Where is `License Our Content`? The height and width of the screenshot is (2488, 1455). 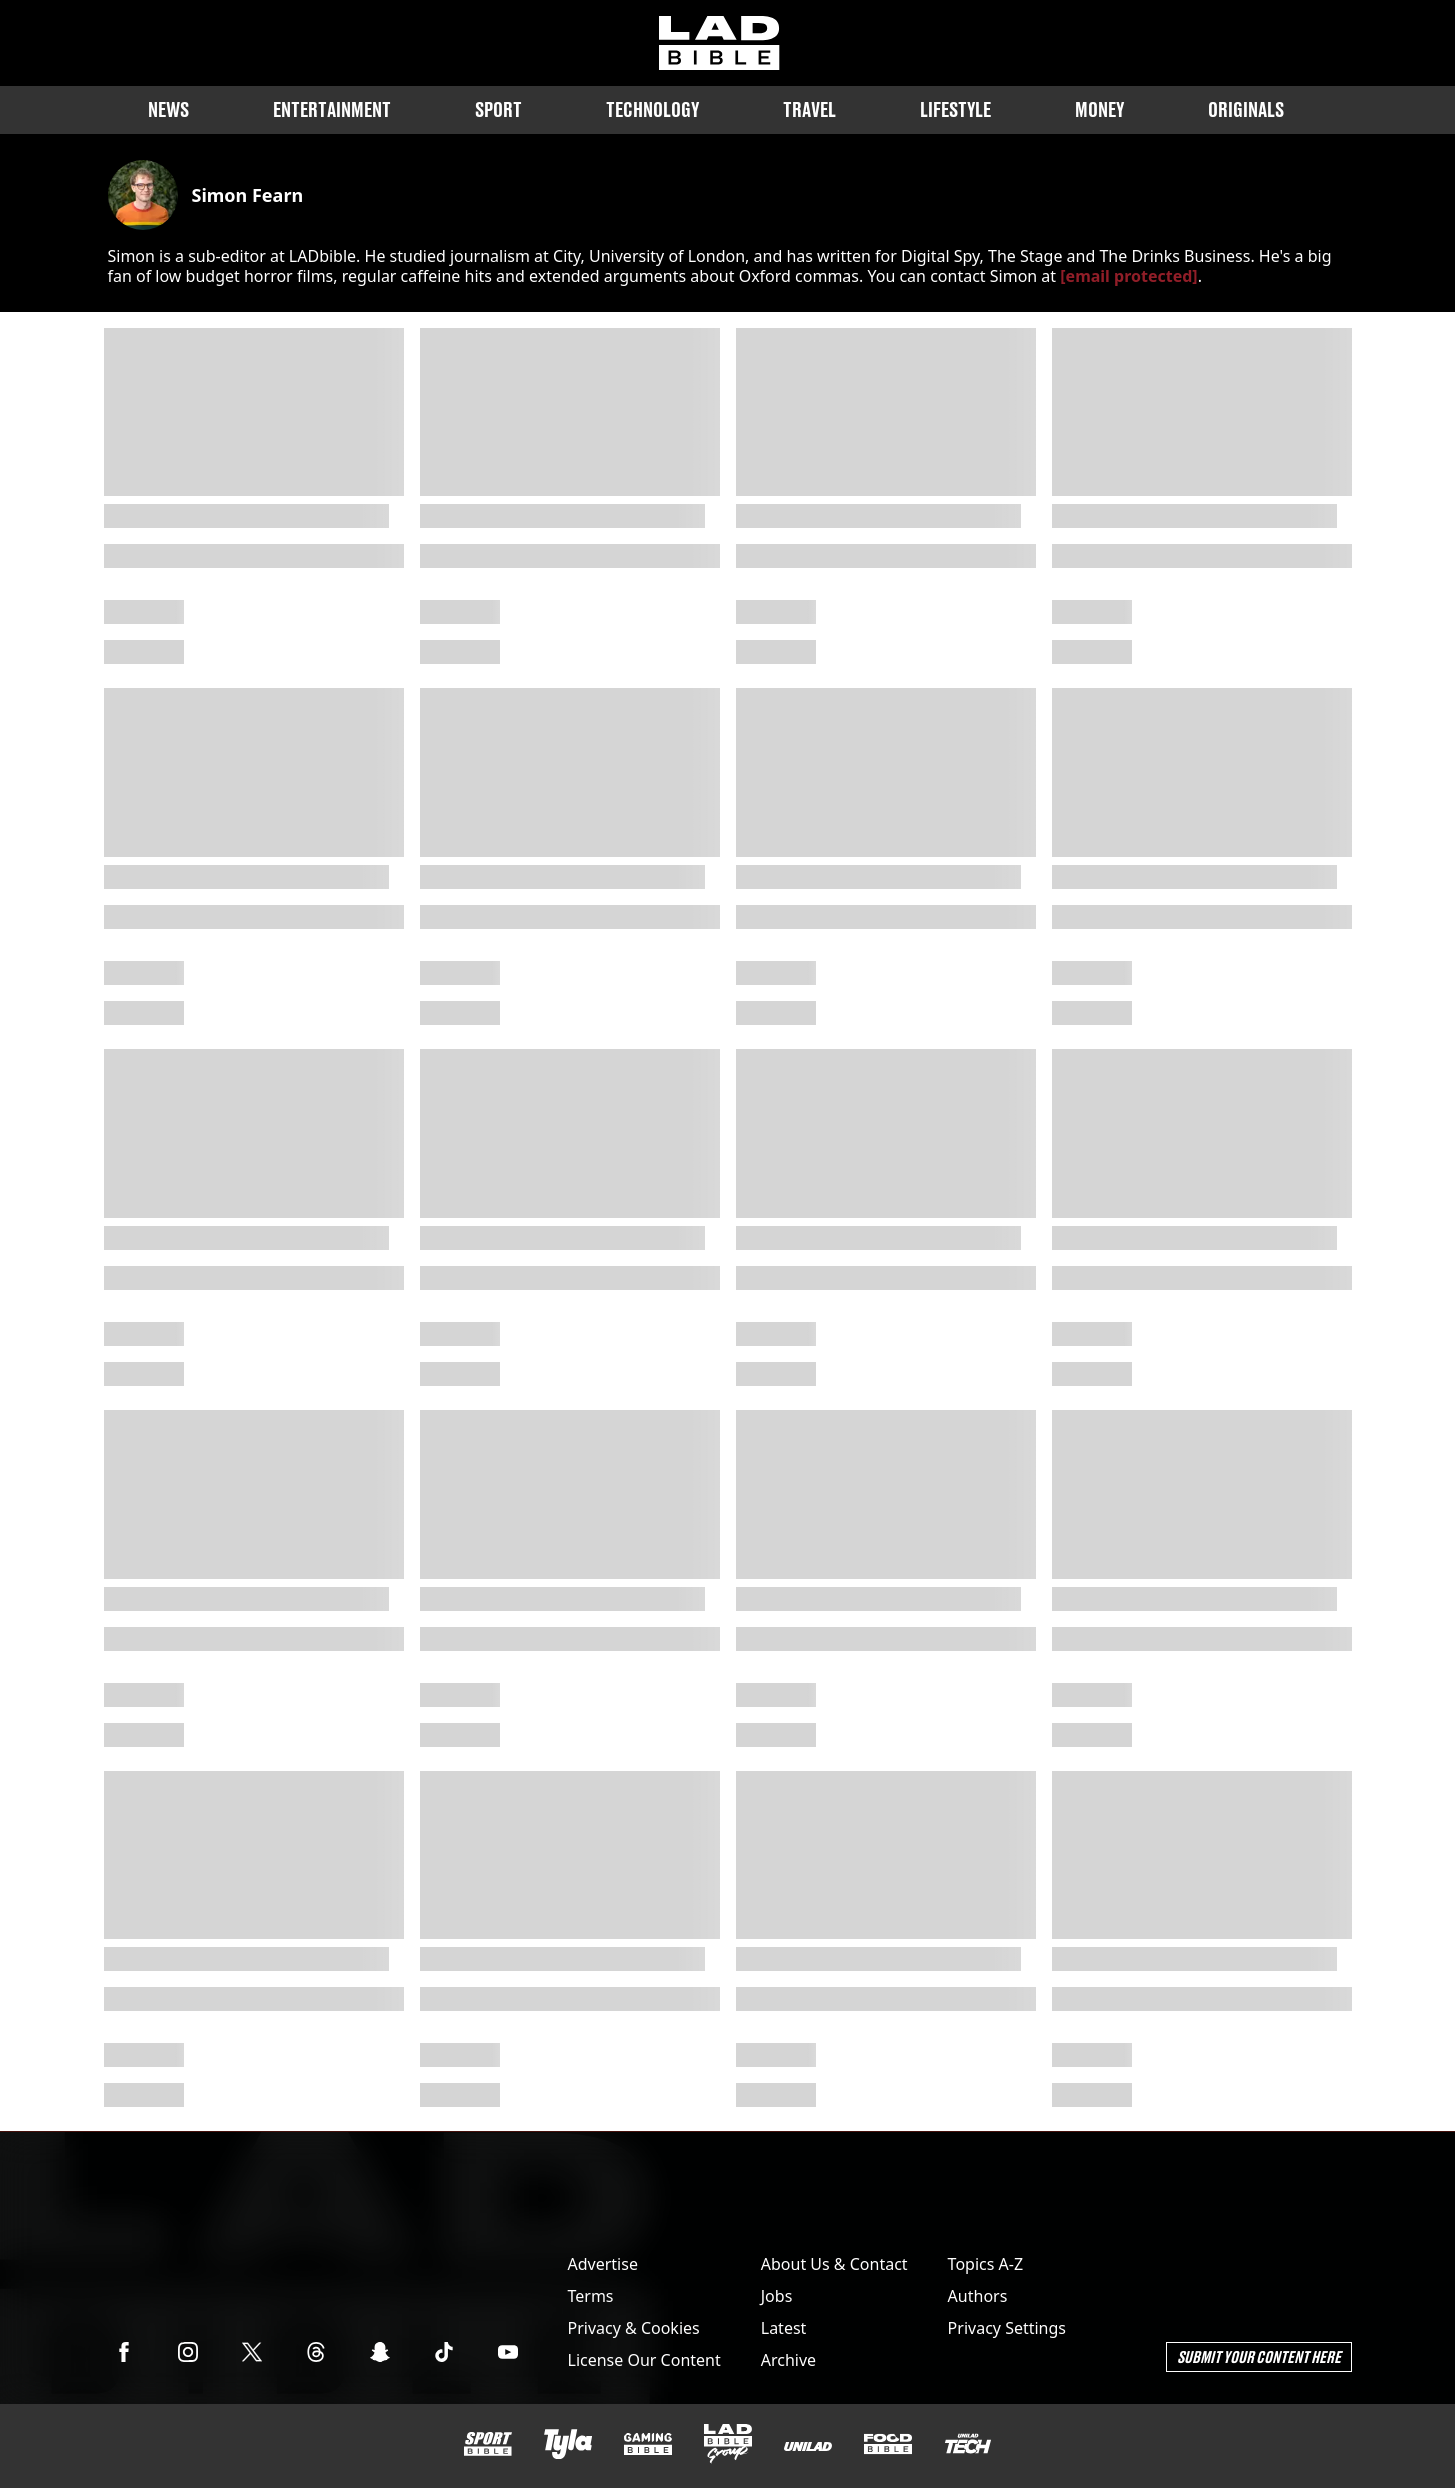
License Our Content is located at coordinates (644, 2360).